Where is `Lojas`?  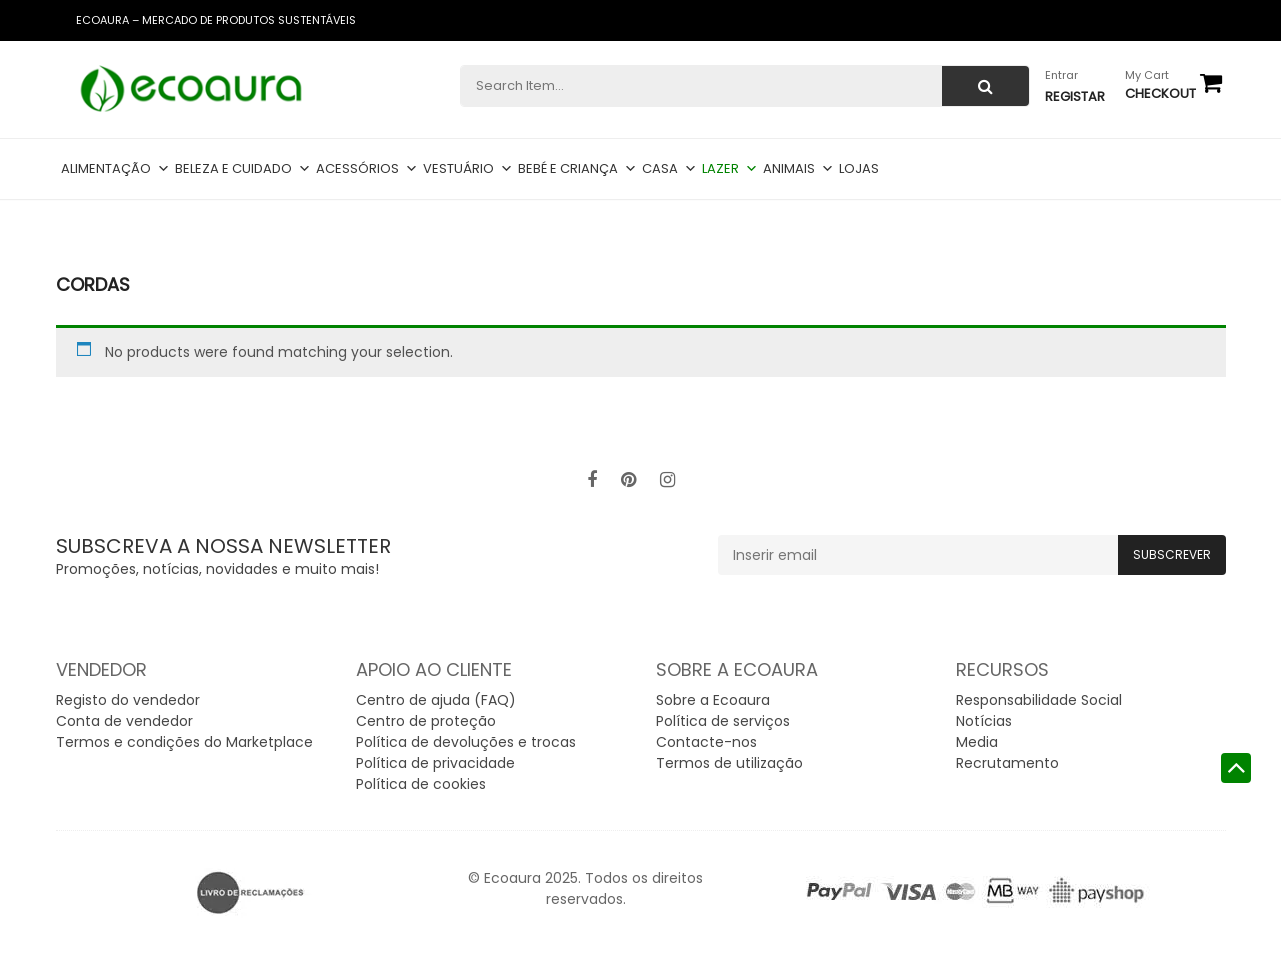 Lojas is located at coordinates (859, 168).